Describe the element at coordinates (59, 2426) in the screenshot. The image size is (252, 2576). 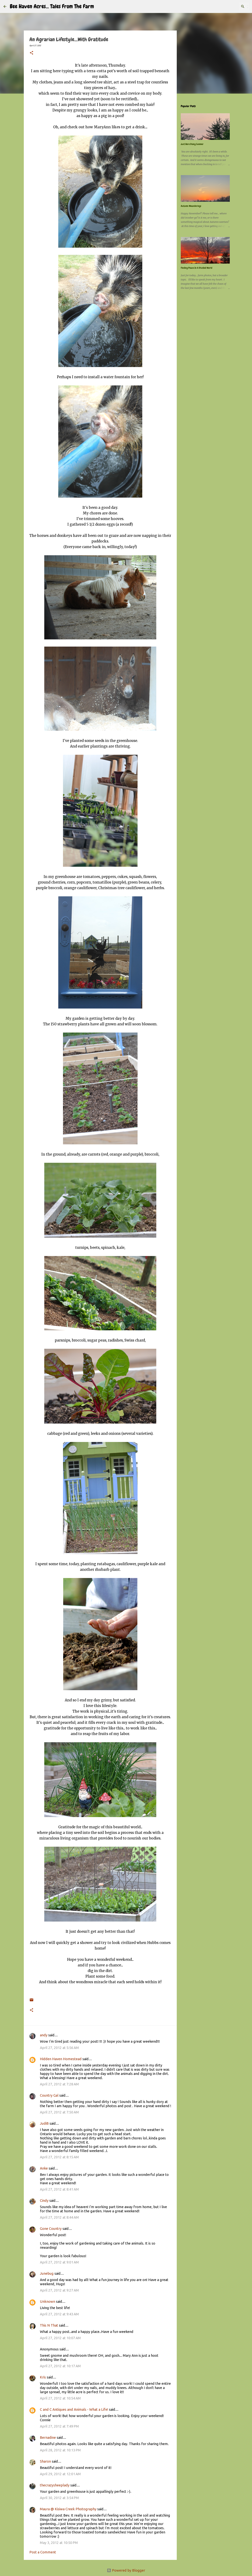
I see `April 27, 2012 at 7:49 PM` at that location.